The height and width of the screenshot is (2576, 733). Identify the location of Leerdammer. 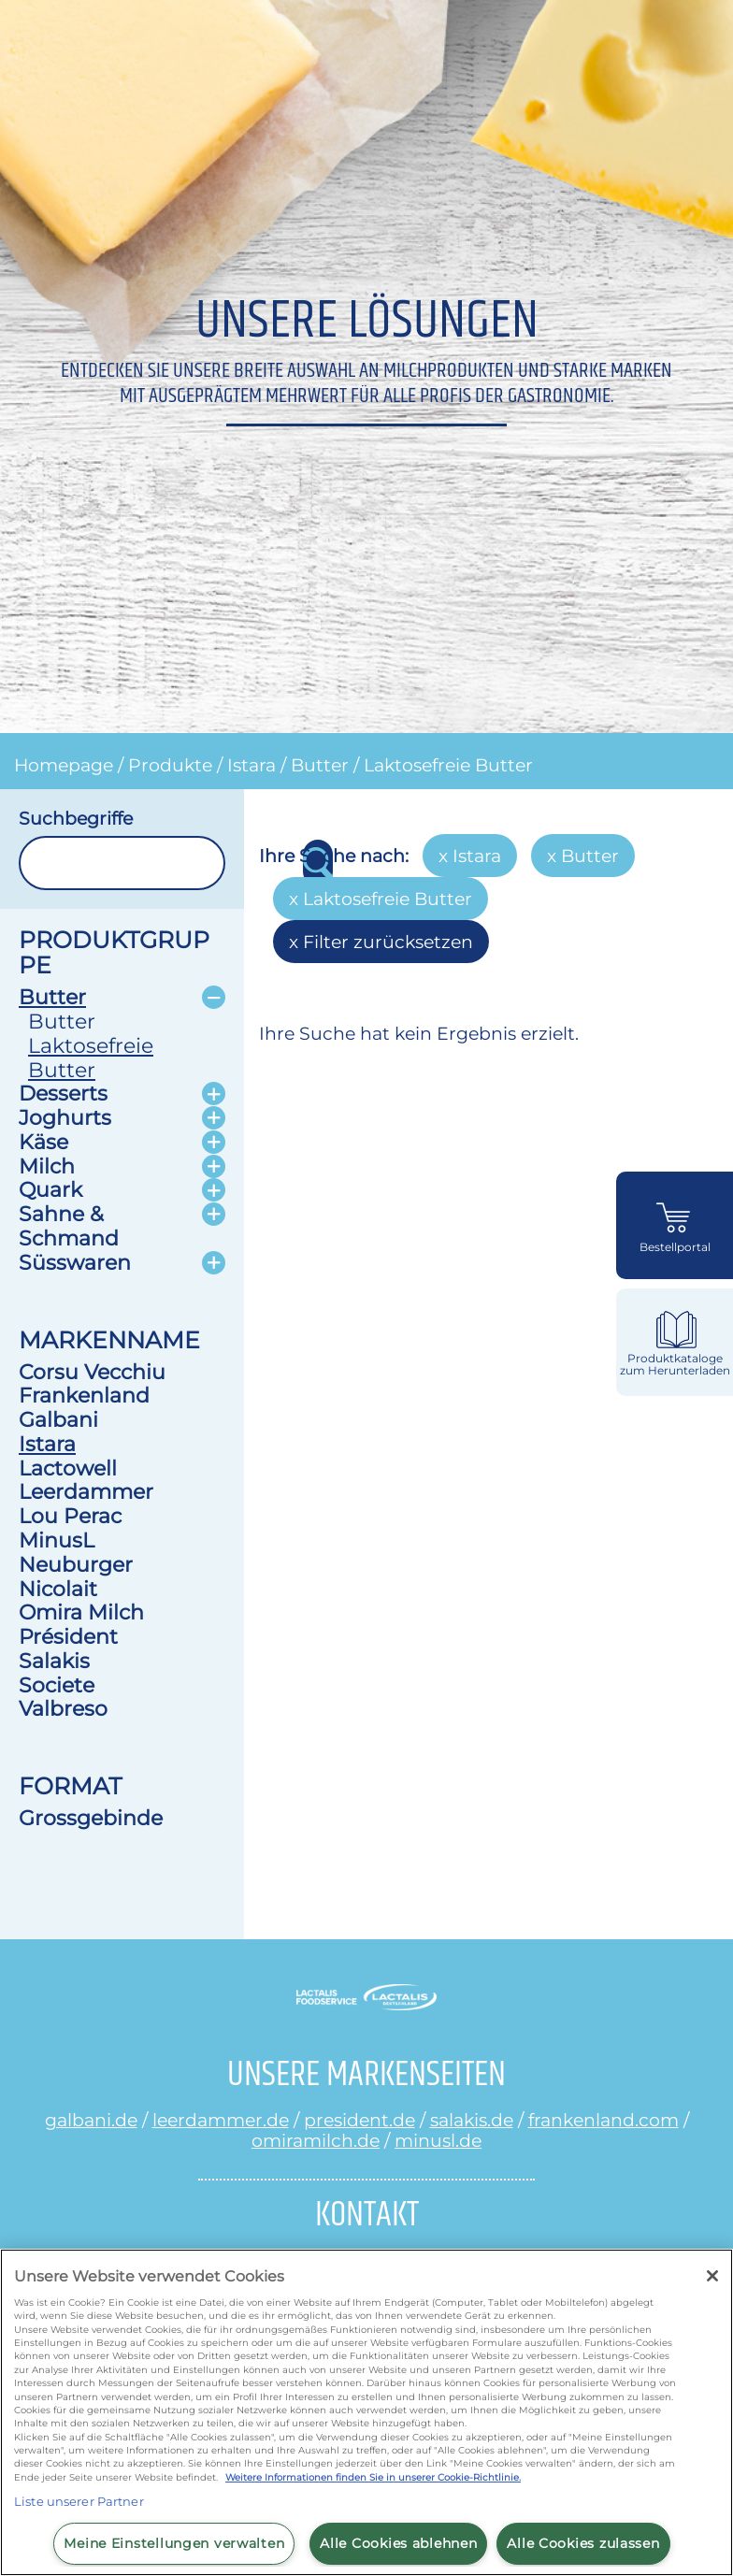
(86, 1491).